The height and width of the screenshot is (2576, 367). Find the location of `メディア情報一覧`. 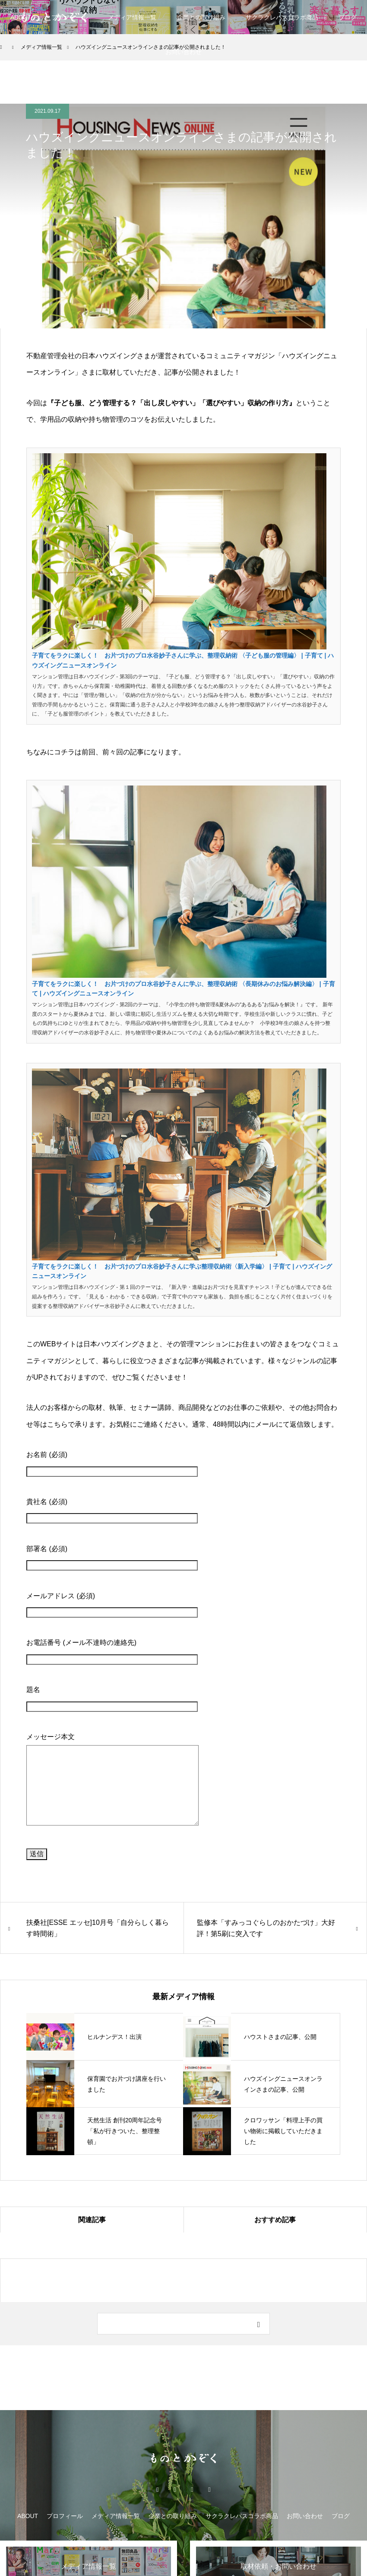

メディア情報一覧 is located at coordinates (132, 17).